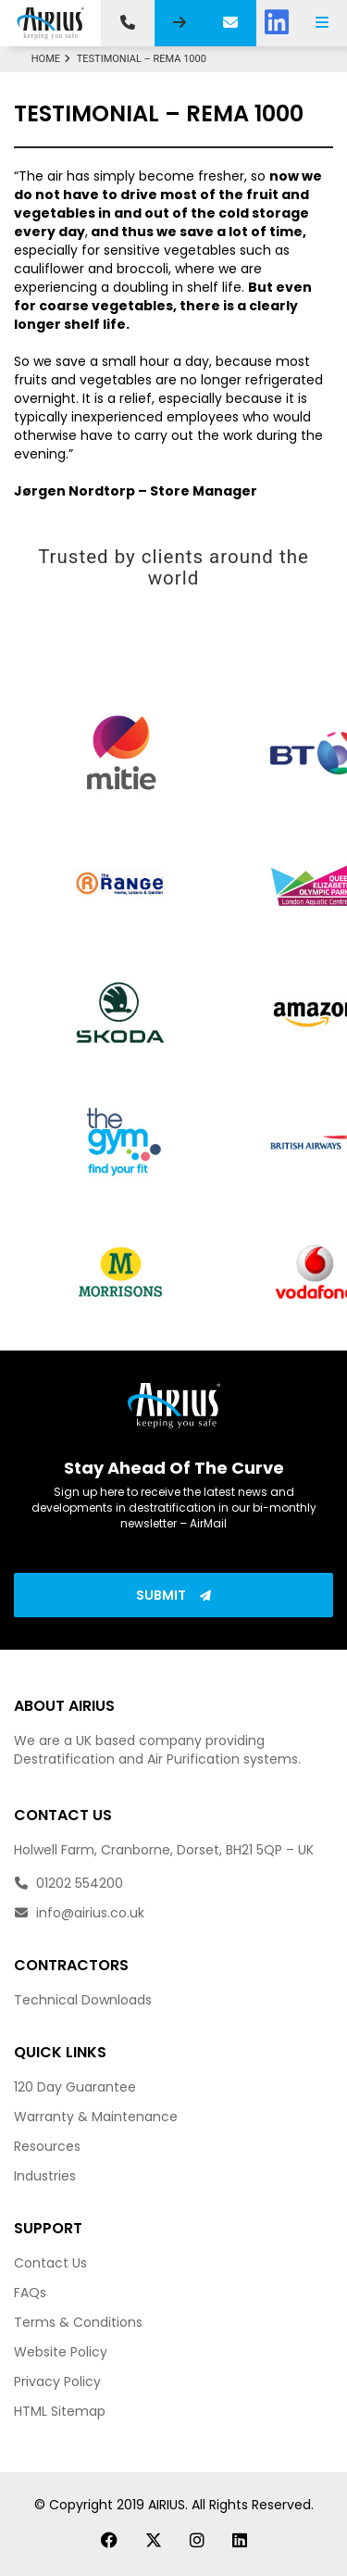 Image resolution: width=347 pixels, height=2576 pixels. I want to click on FAQs, so click(30, 2292).